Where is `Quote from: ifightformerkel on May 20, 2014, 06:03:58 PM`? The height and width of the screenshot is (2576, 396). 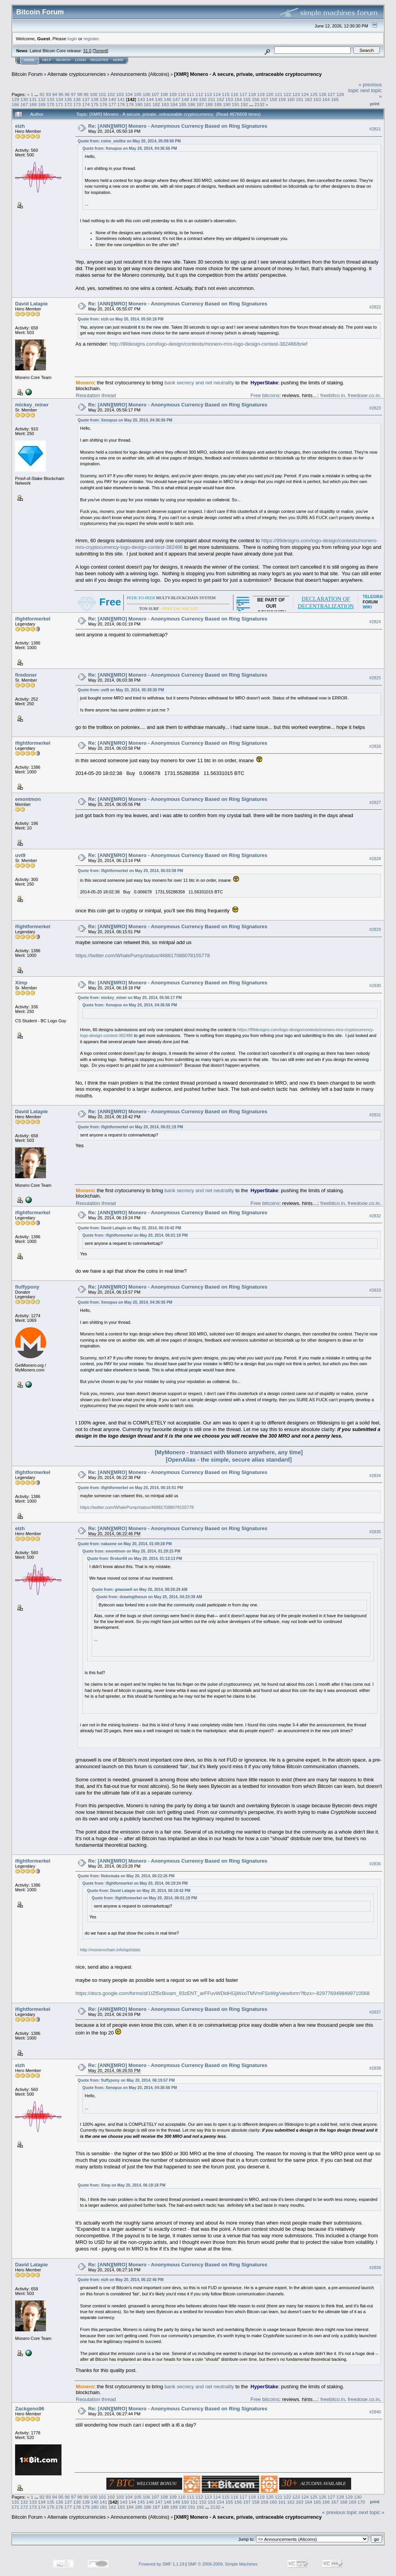
Quote from: ifightformerkel on May 20, 2014, 06:03:58 PM is located at coordinates (130, 871).